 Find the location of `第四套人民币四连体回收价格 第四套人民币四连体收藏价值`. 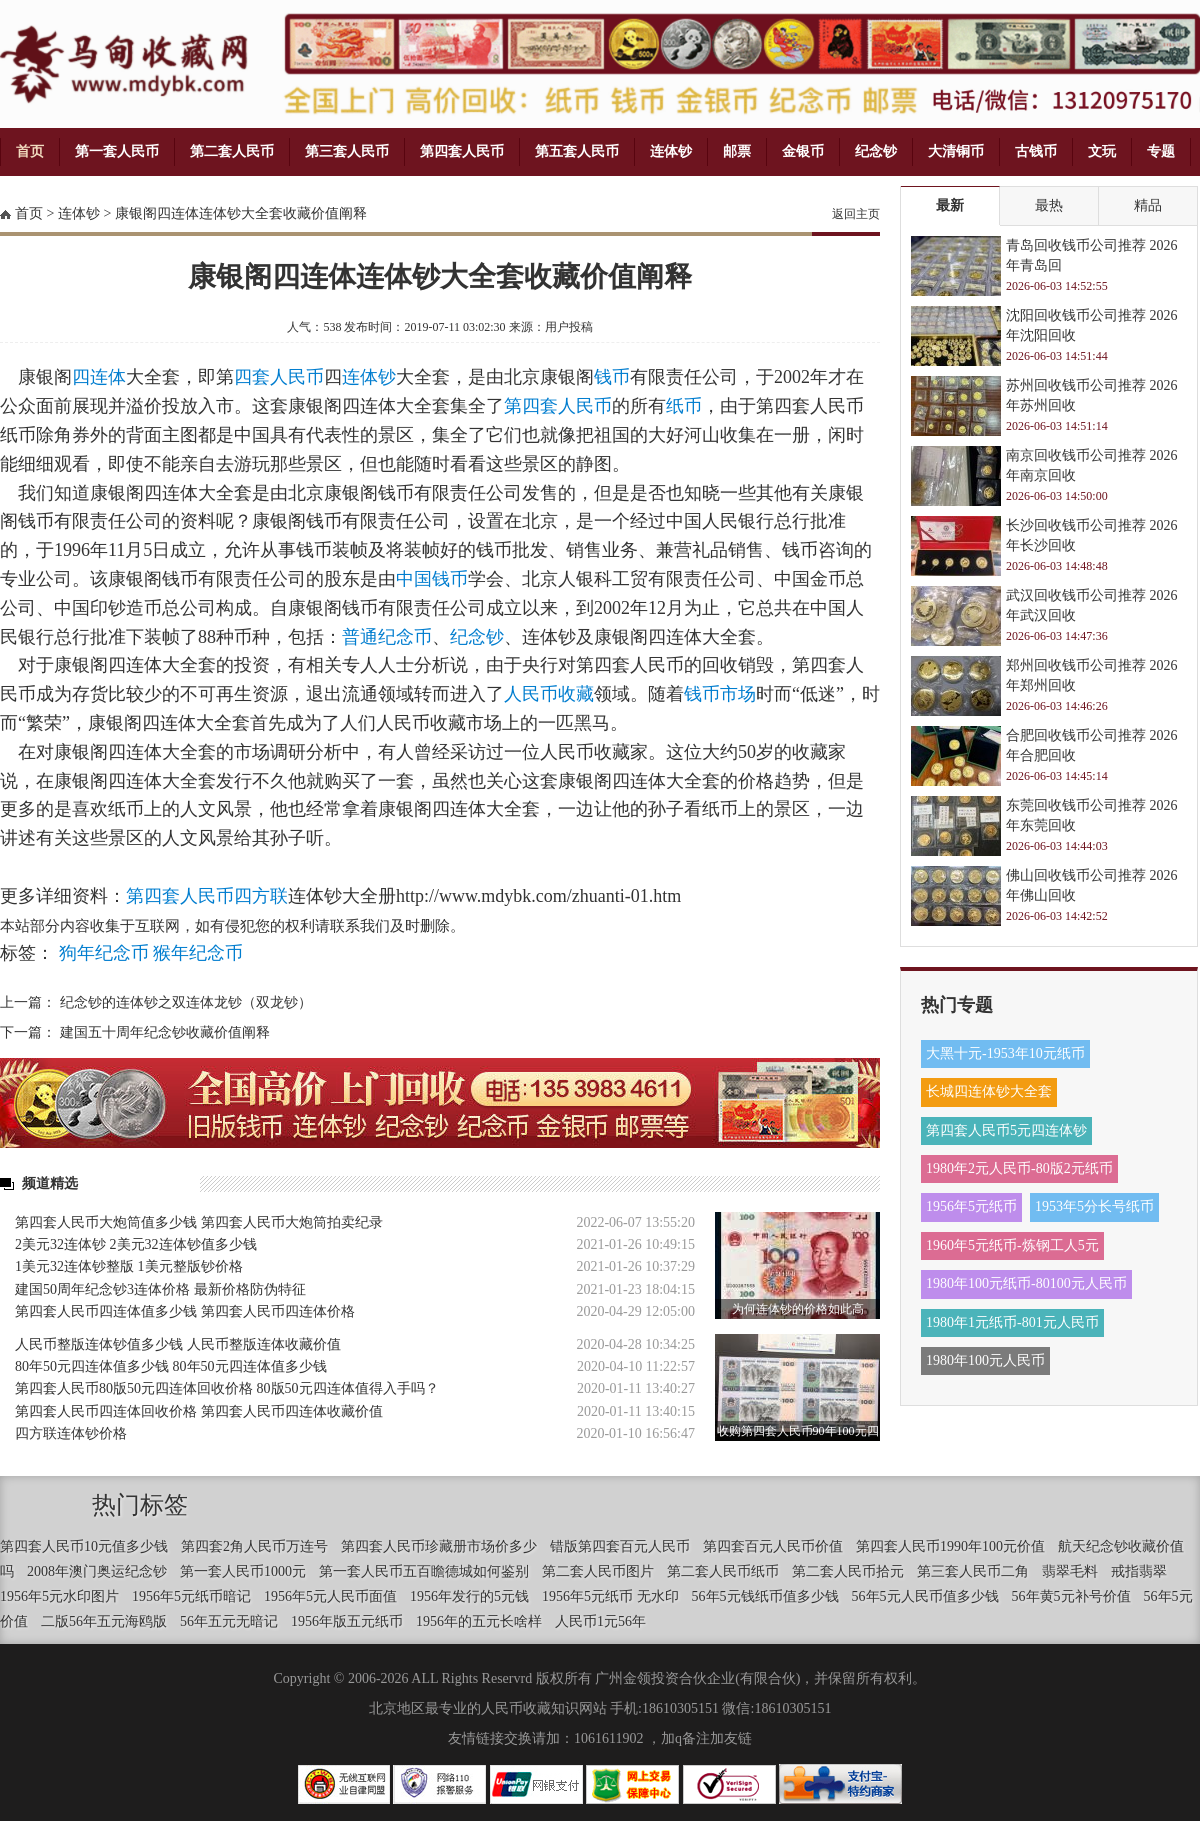

第四套人民币四连体回收价格 第四套人民币四连体收藏价值 is located at coordinates (199, 1411).